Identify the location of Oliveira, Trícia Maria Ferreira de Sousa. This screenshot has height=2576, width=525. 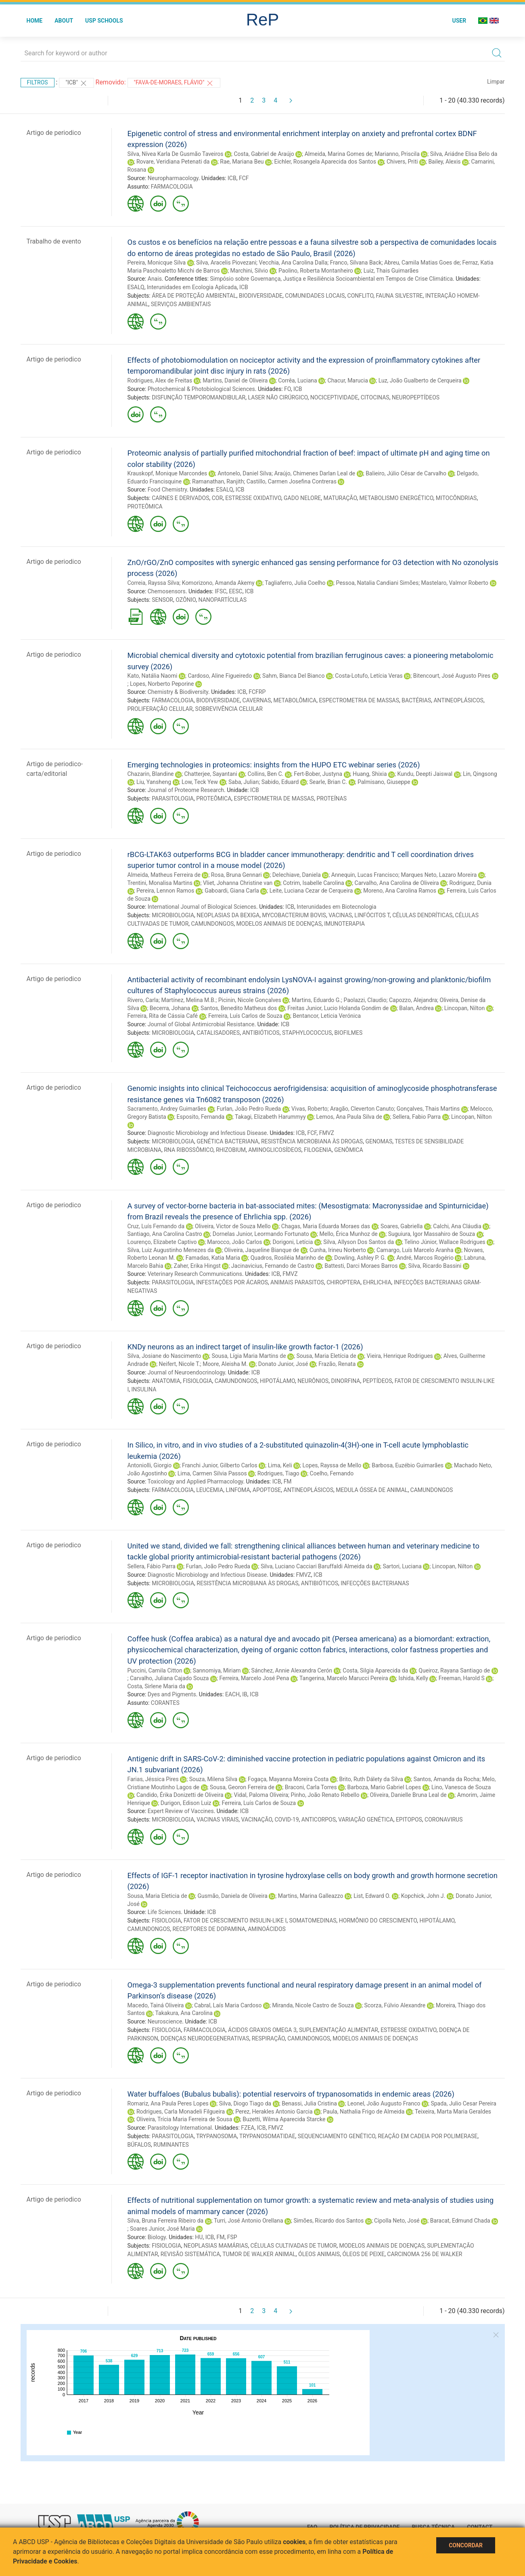
(184, 2119).